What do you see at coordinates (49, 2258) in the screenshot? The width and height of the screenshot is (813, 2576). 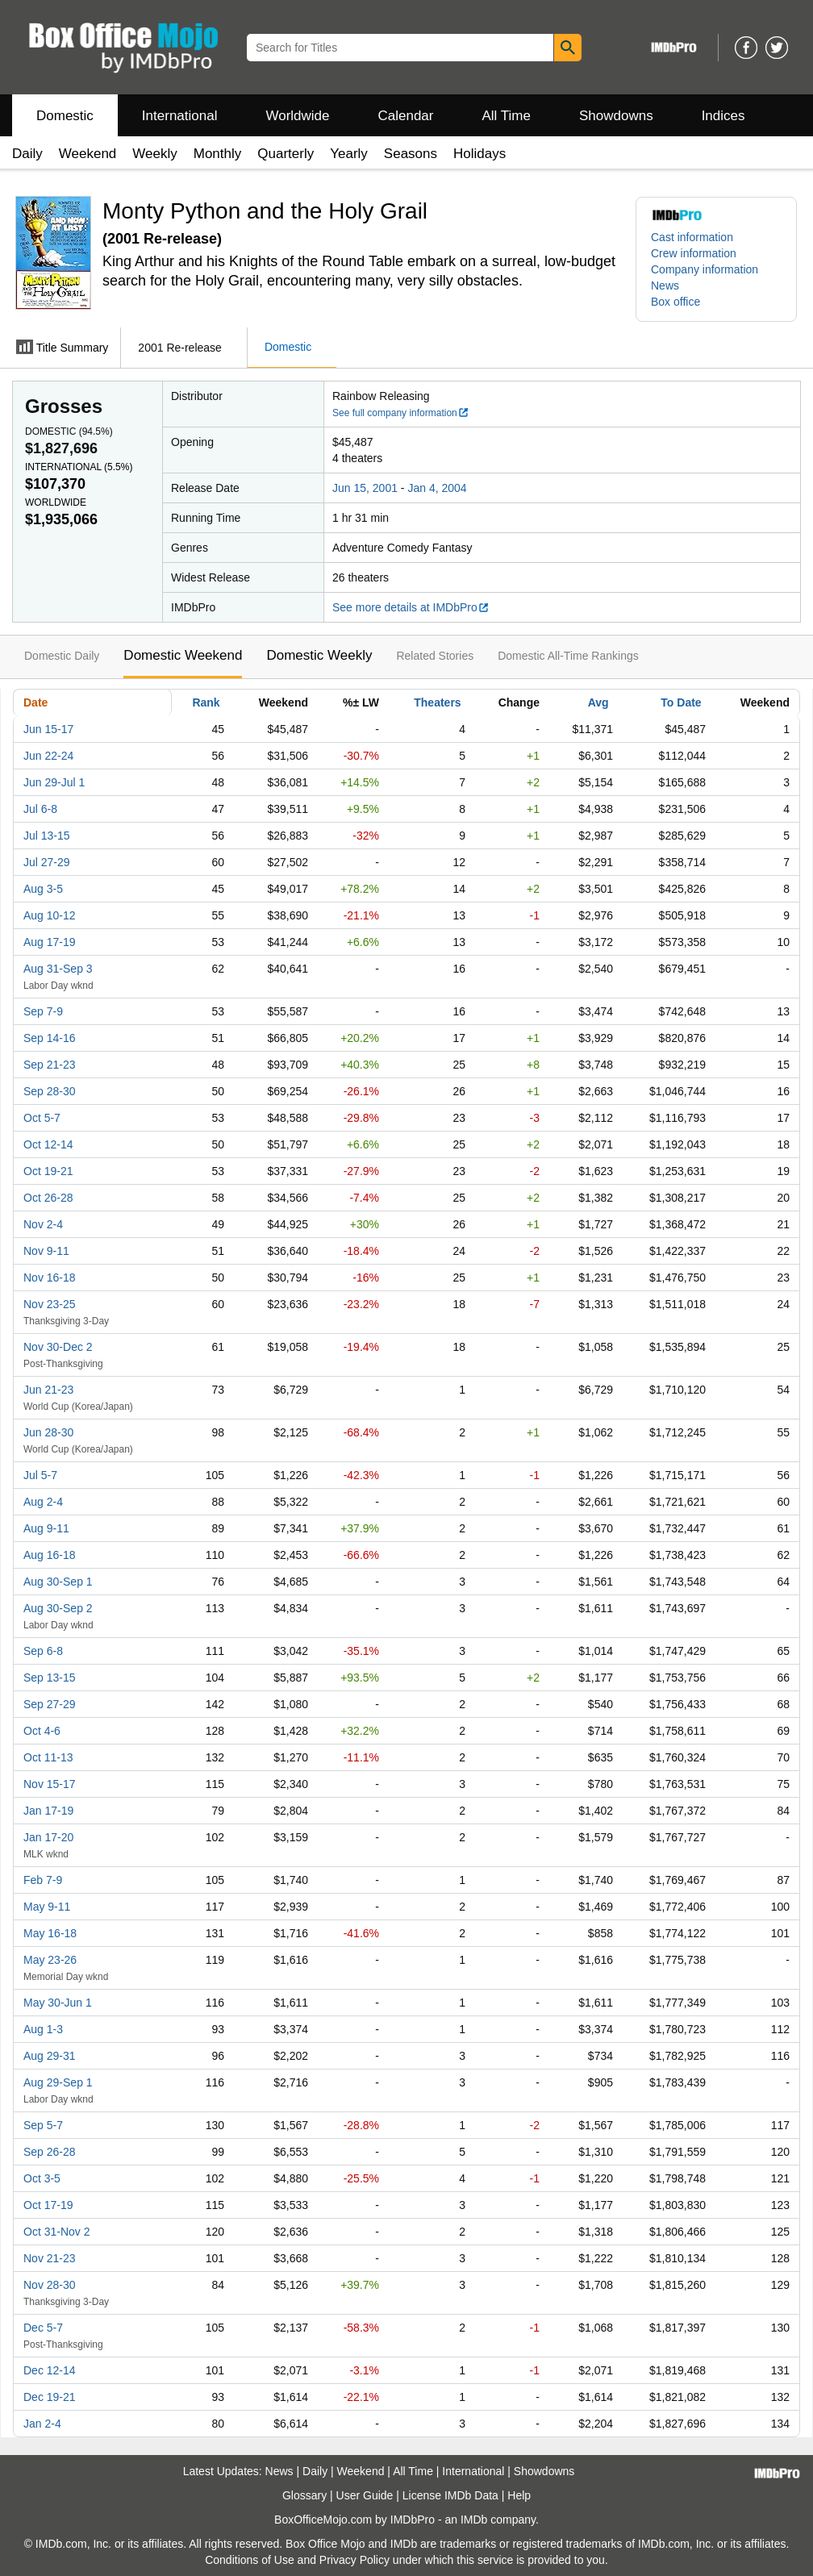 I see `Nov 21-23` at bounding box center [49, 2258].